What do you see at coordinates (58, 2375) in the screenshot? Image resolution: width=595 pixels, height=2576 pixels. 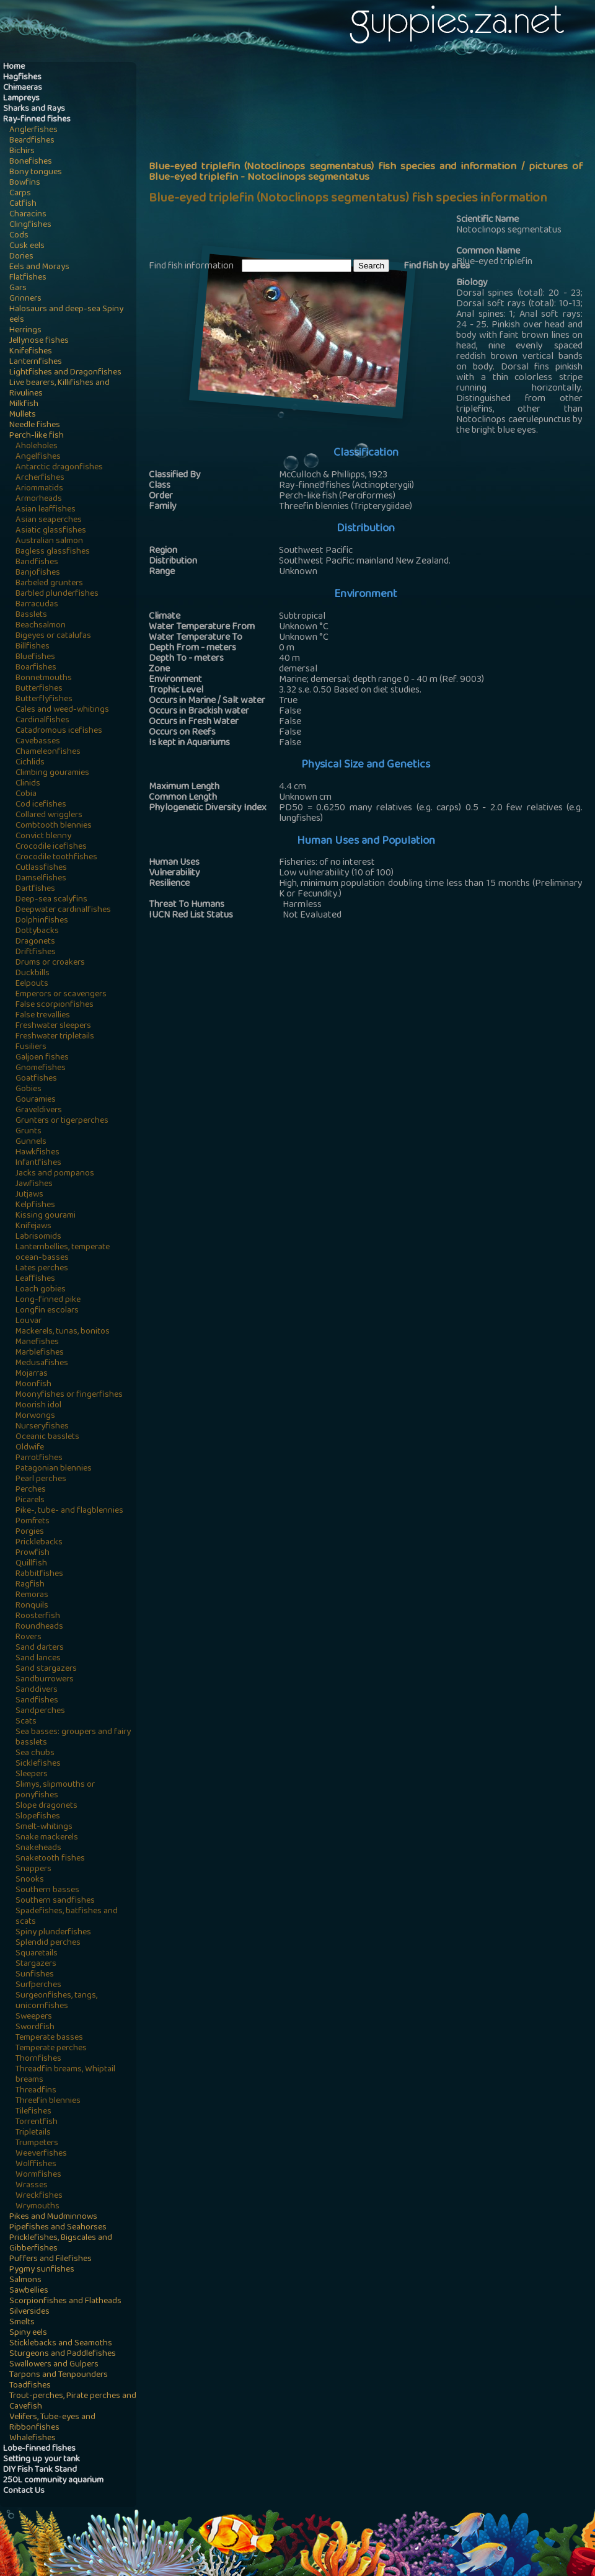 I see `Tarpons and Tenpounders` at bounding box center [58, 2375].